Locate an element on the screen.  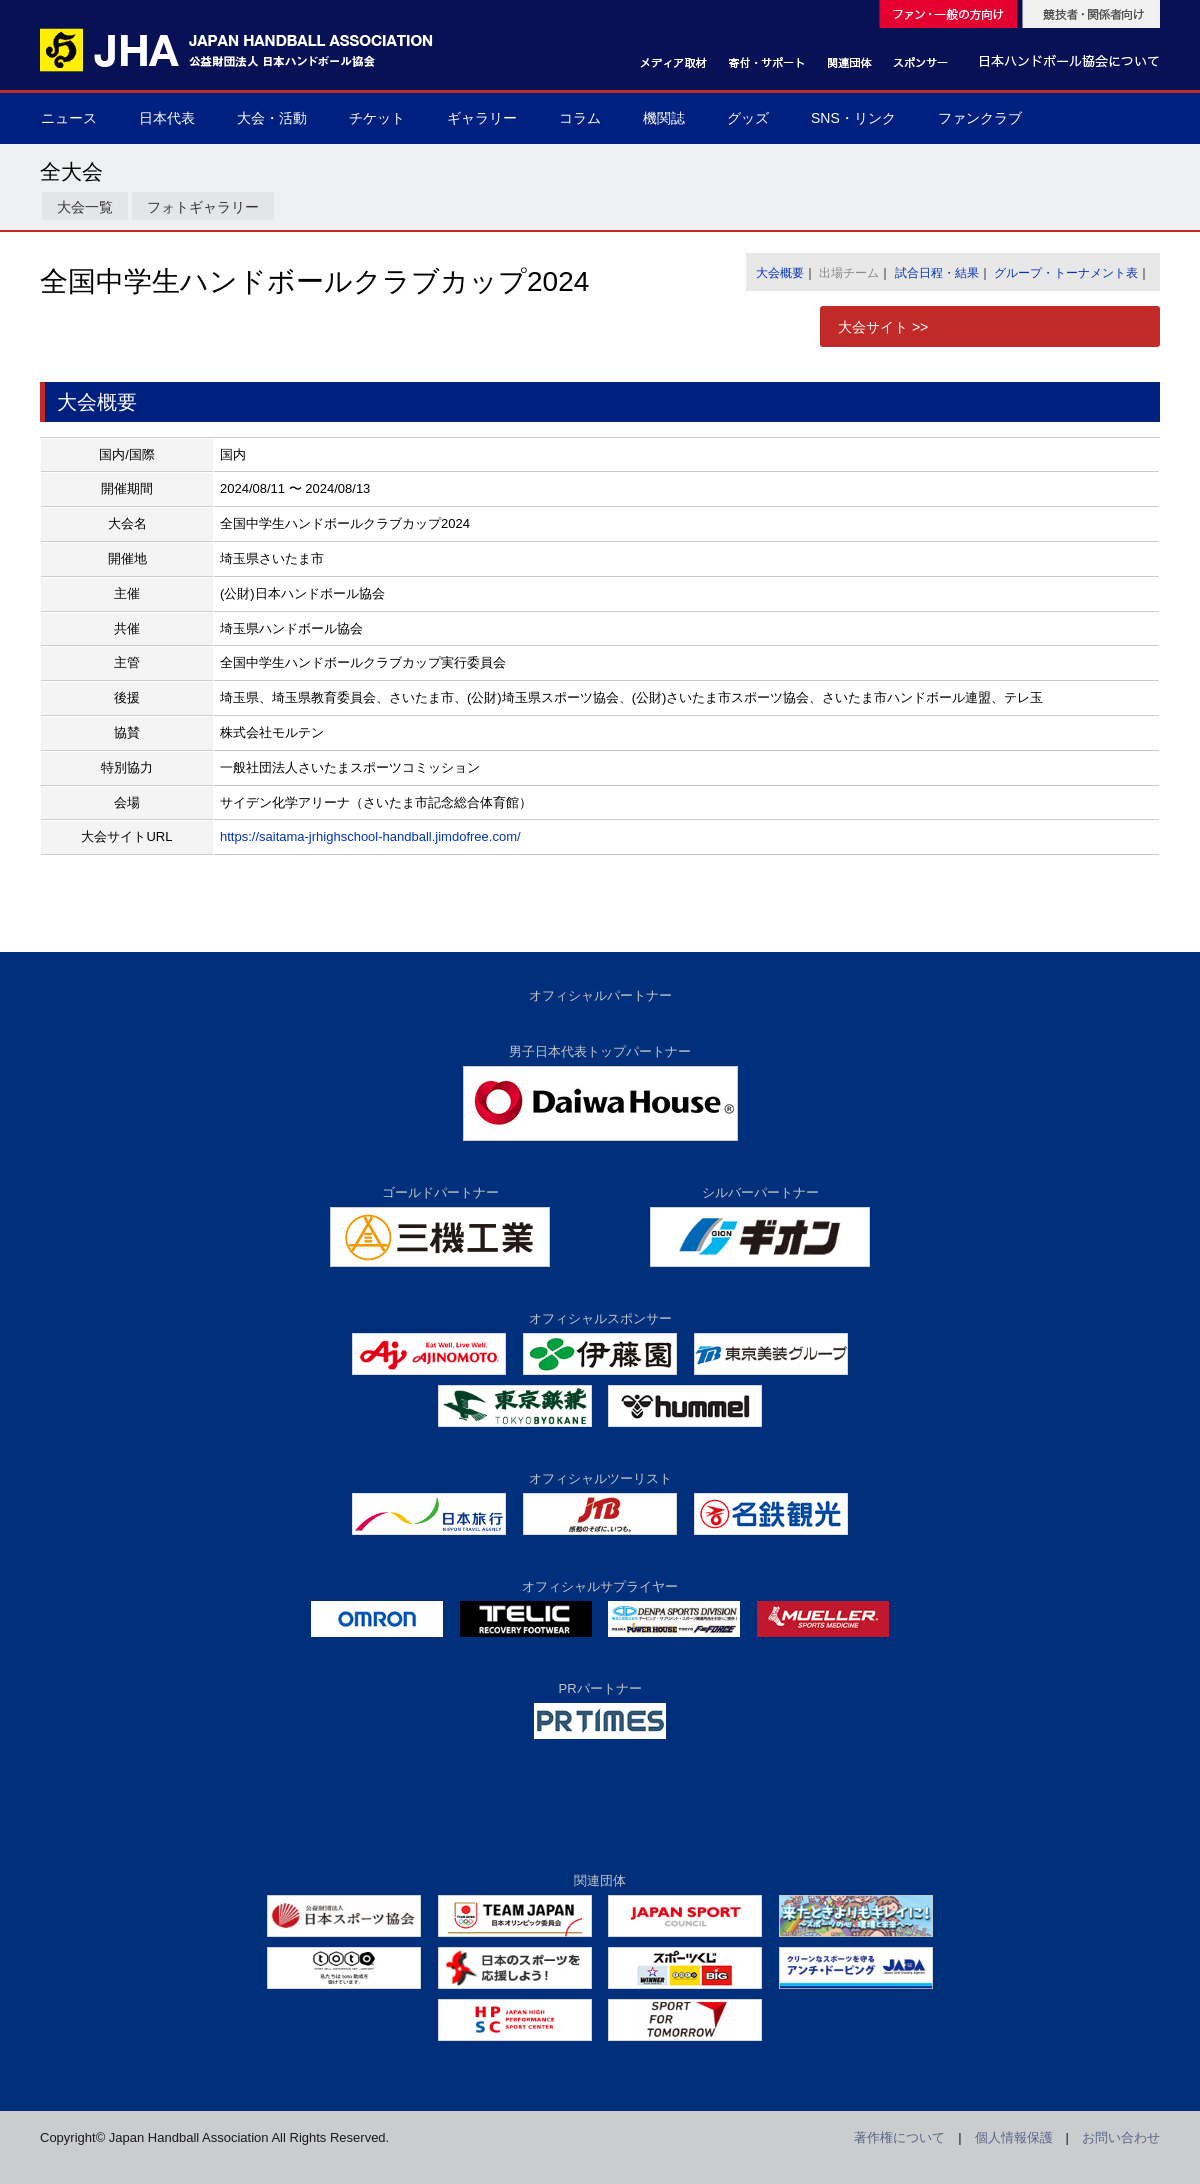
グループ・トーナメント表 is located at coordinates (1066, 273).